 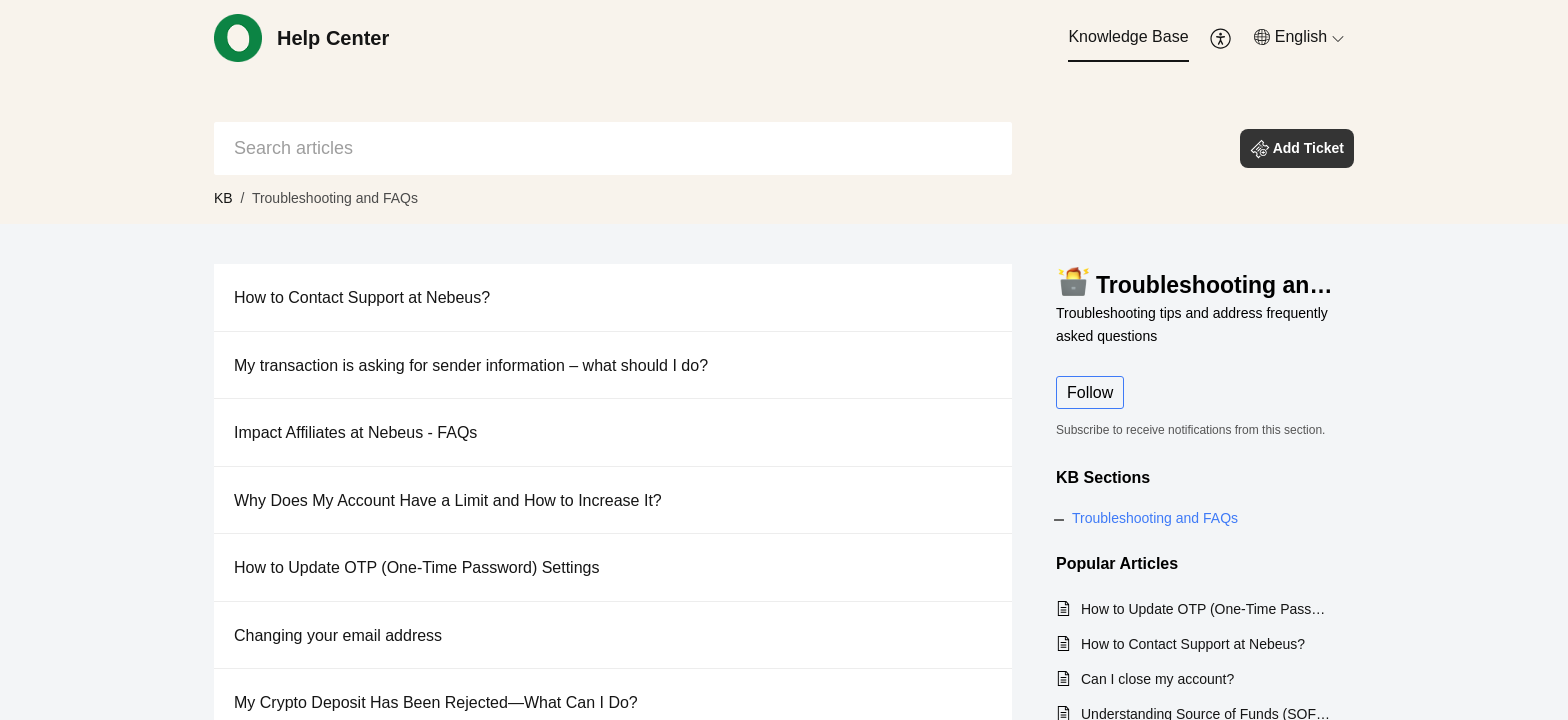 What do you see at coordinates (362, 297) in the screenshot?
I see `How to Contact Support at Nebeus?` at bounding box center [362, 297].